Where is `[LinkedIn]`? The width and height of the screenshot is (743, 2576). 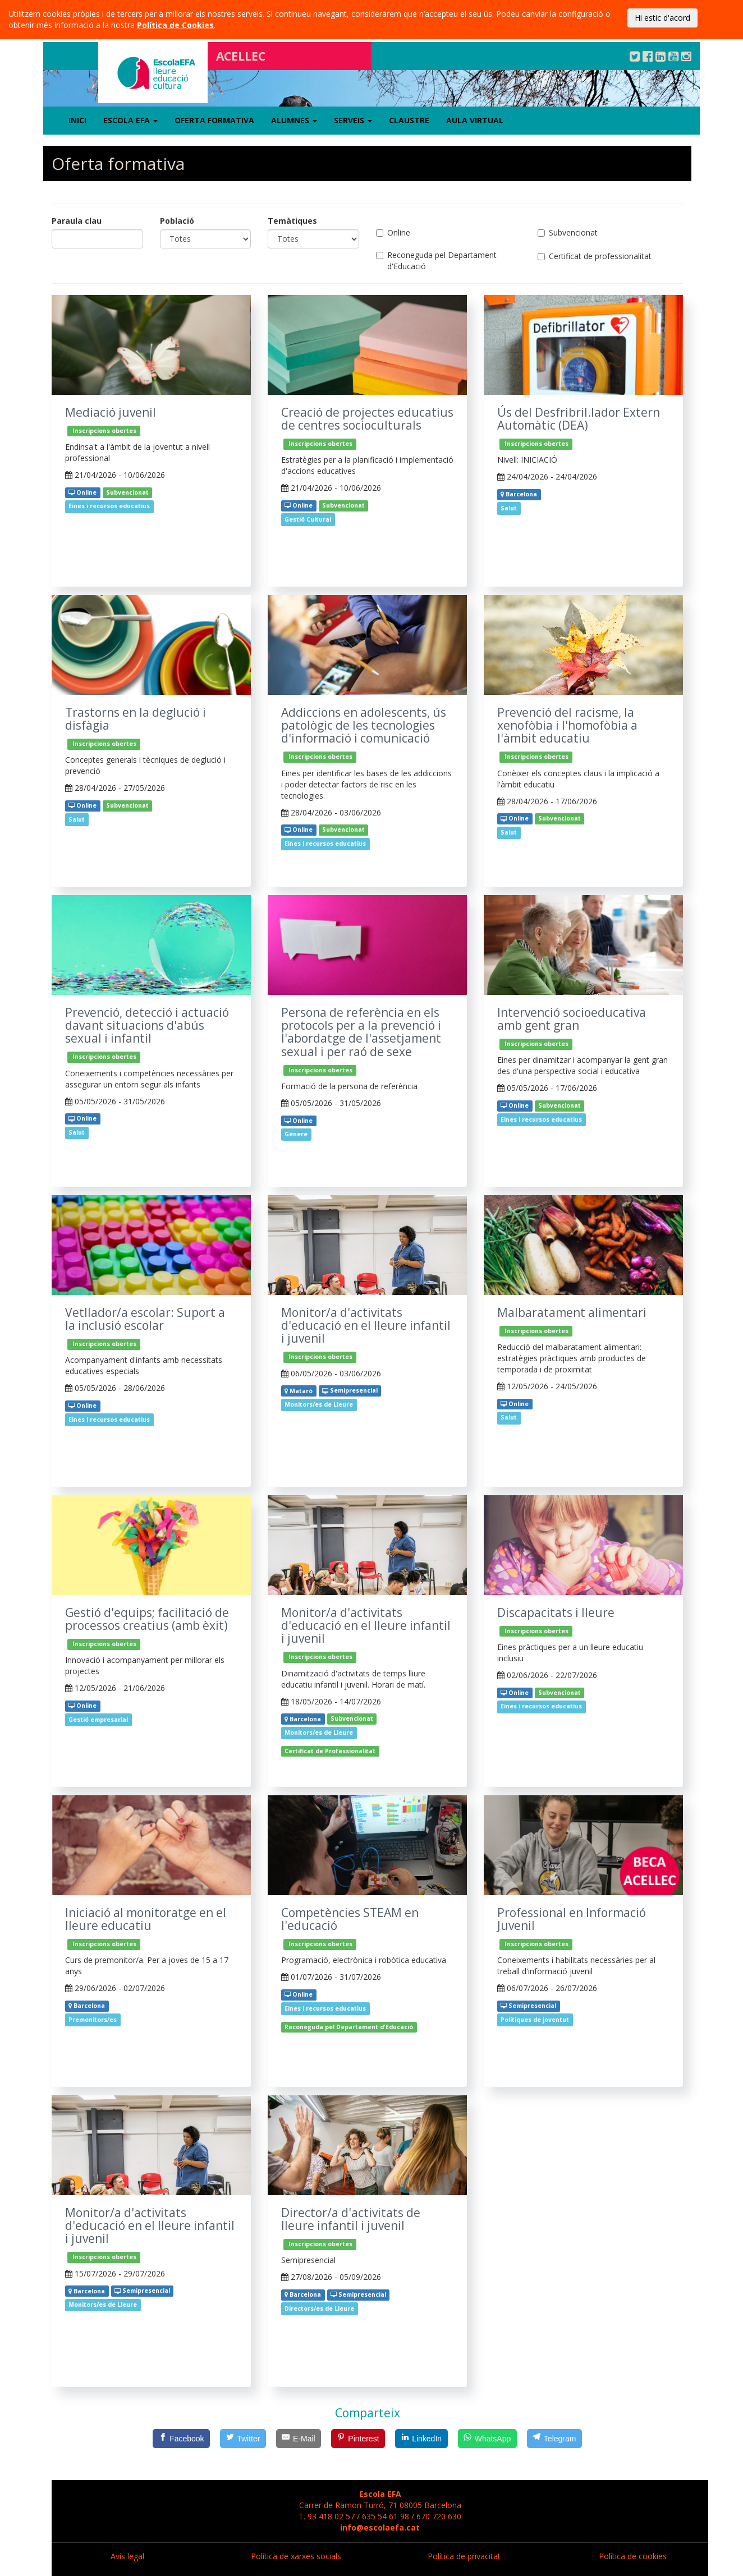 [LinkedIn] is located at coordinates (421, 2438).